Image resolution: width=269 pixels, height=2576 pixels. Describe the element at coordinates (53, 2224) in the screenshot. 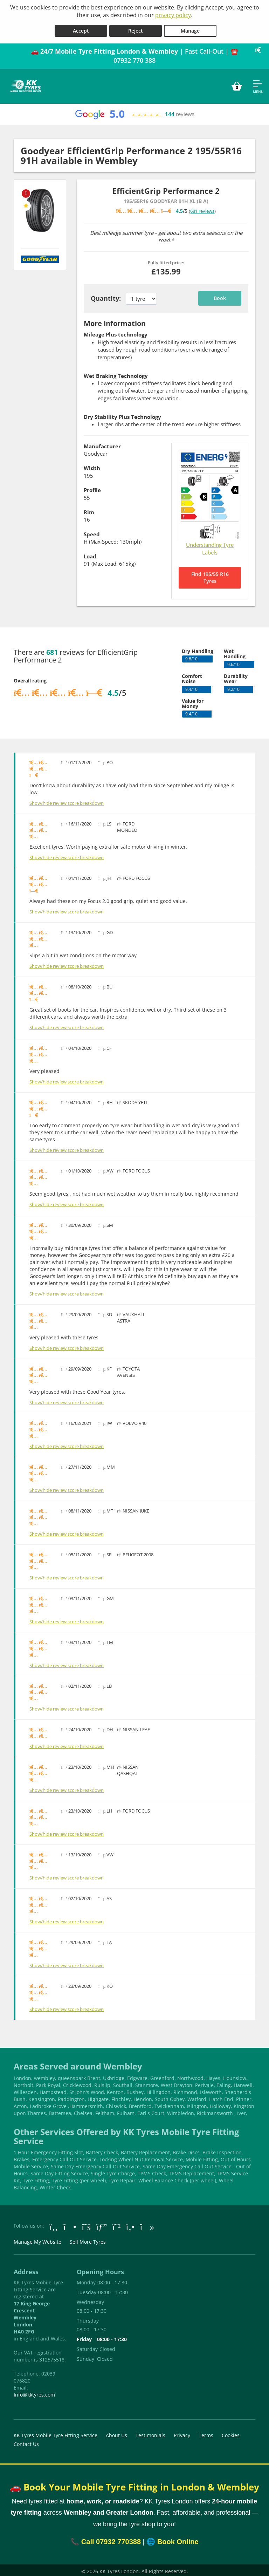

I see `[Go to Facebook]` at that location.